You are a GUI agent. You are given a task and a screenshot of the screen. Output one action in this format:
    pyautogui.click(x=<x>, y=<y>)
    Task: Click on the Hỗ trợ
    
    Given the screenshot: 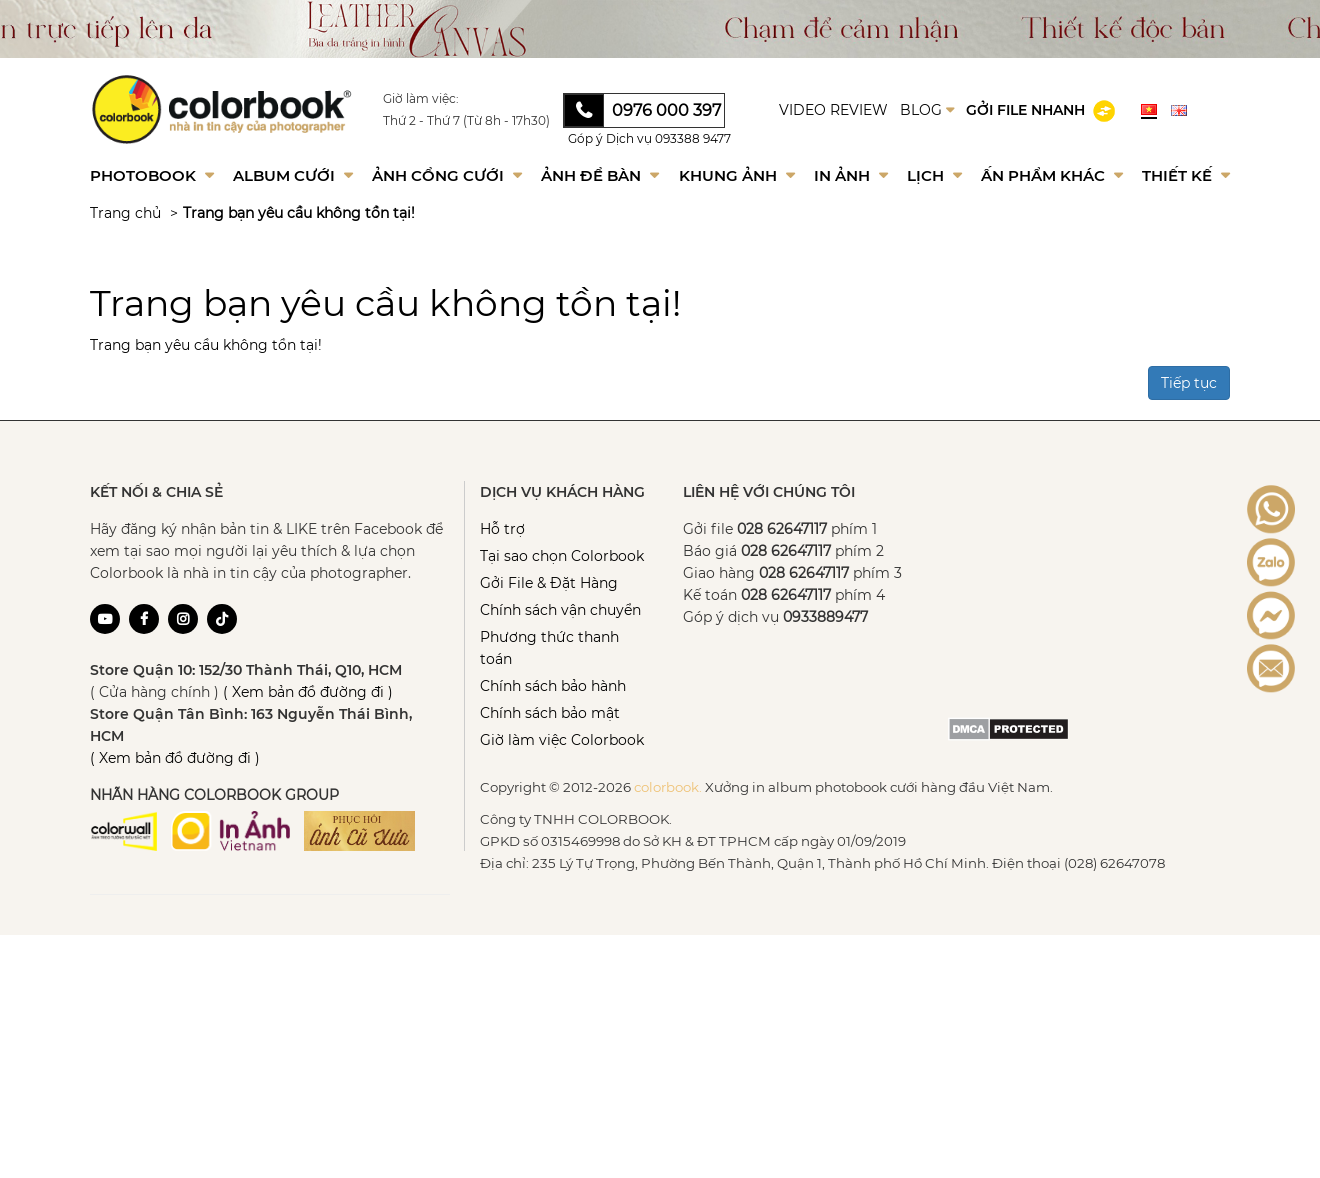 What is the action you would take?
    pyautogui.click(x=502, y=529)
    